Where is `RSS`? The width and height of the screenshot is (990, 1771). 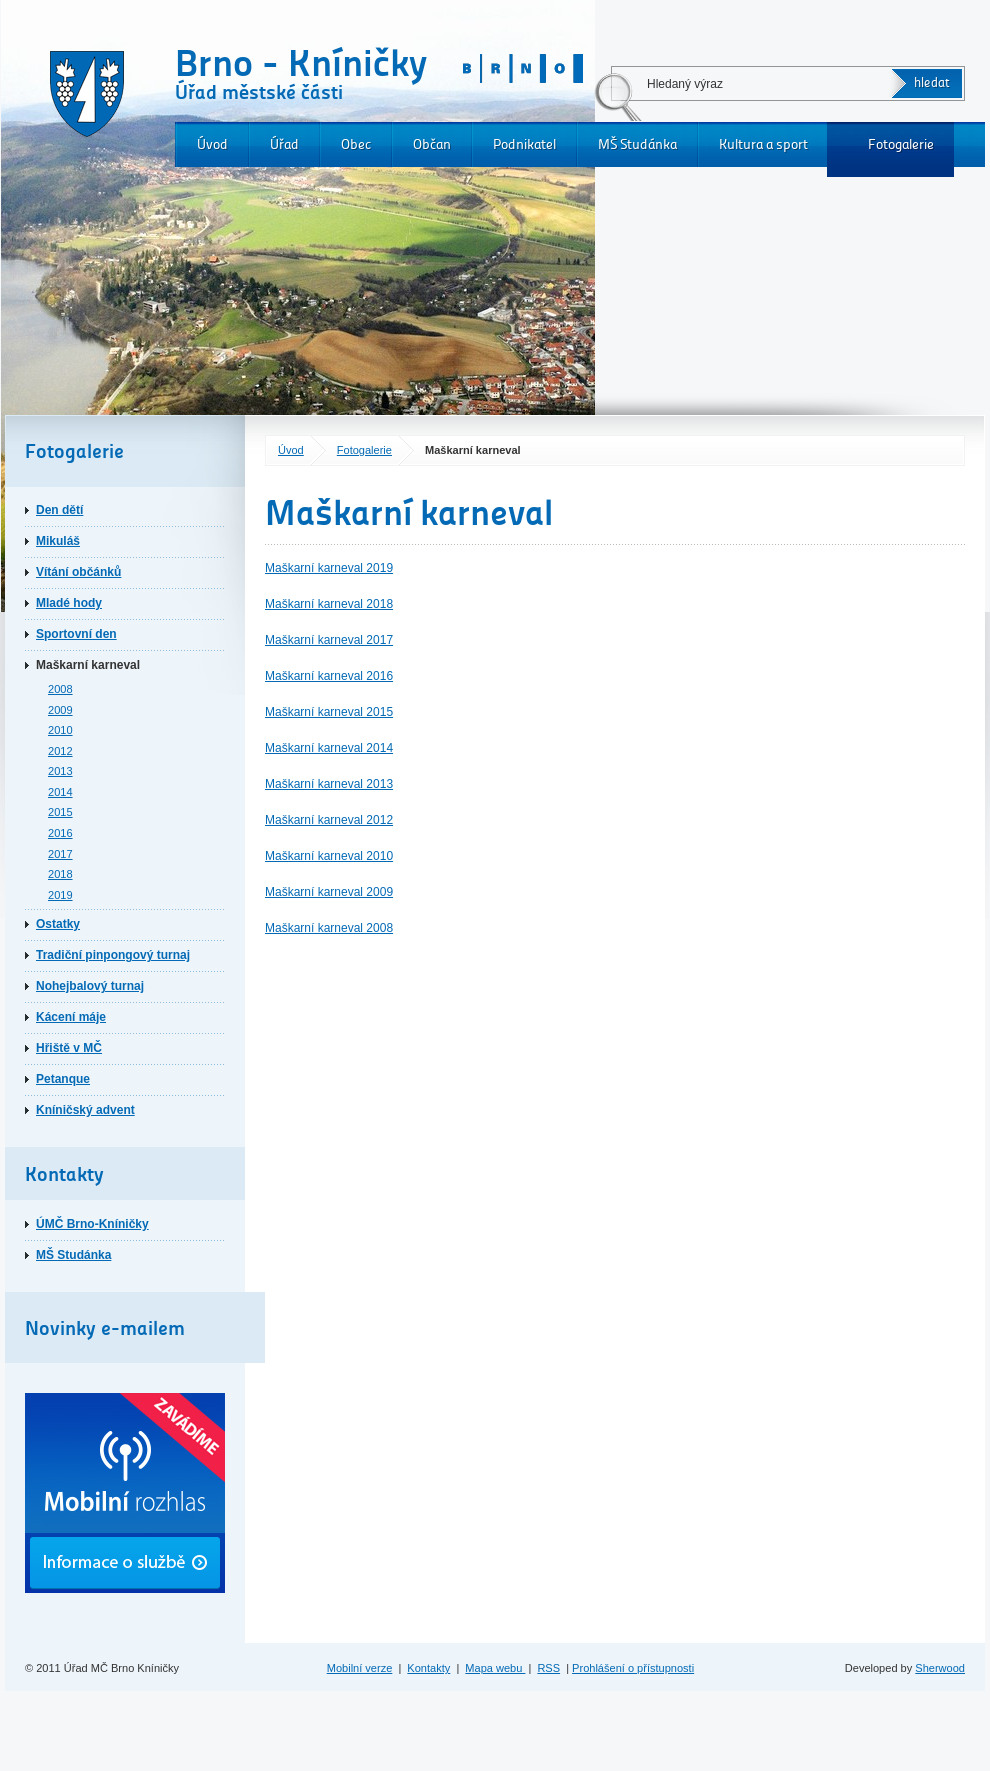 RSS is located at coordinates (548, 1668).